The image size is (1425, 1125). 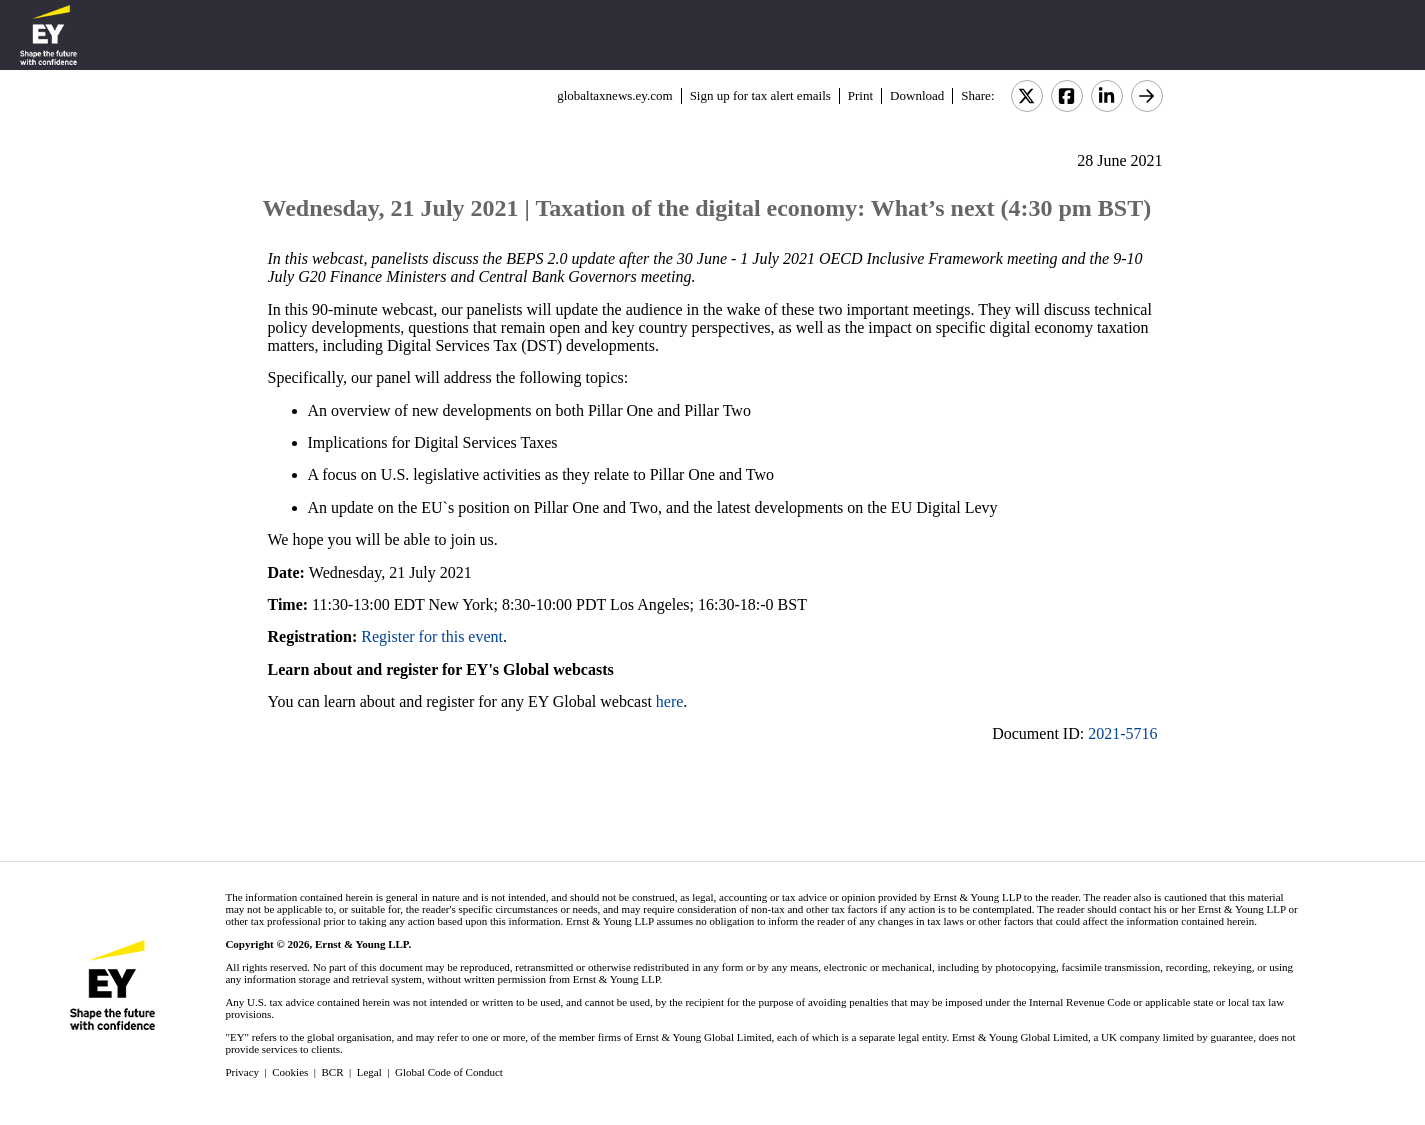 I want to click on globaltaxnews.ey.com, so click(x=614, y=95).